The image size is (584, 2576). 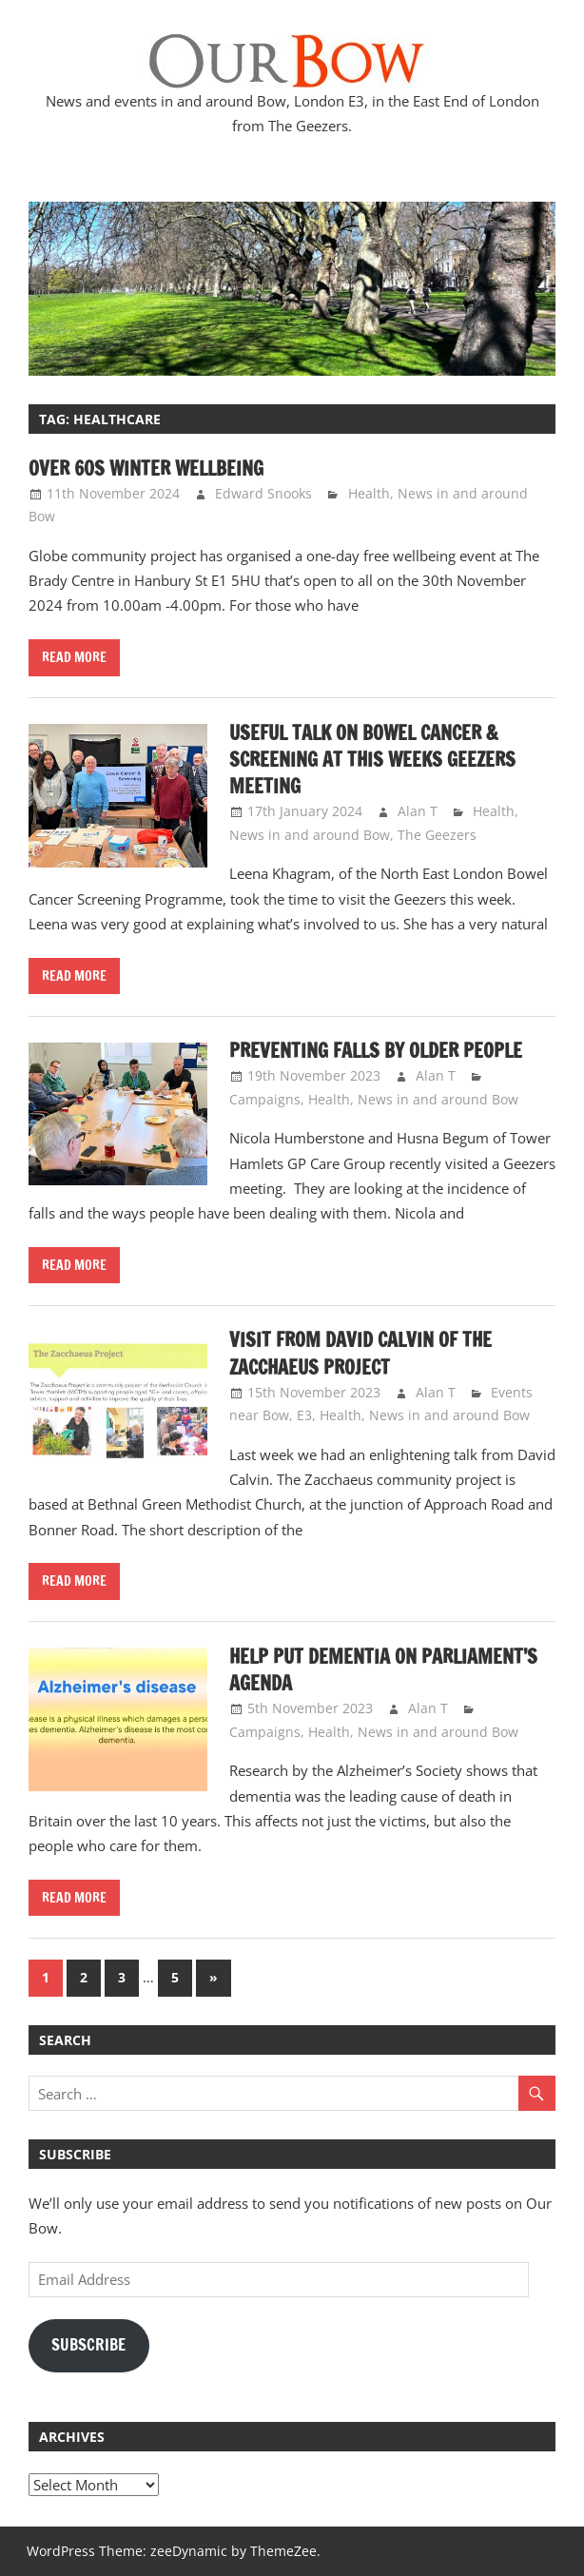 I want to click on Subscribe, so click(x=88, y=2344).